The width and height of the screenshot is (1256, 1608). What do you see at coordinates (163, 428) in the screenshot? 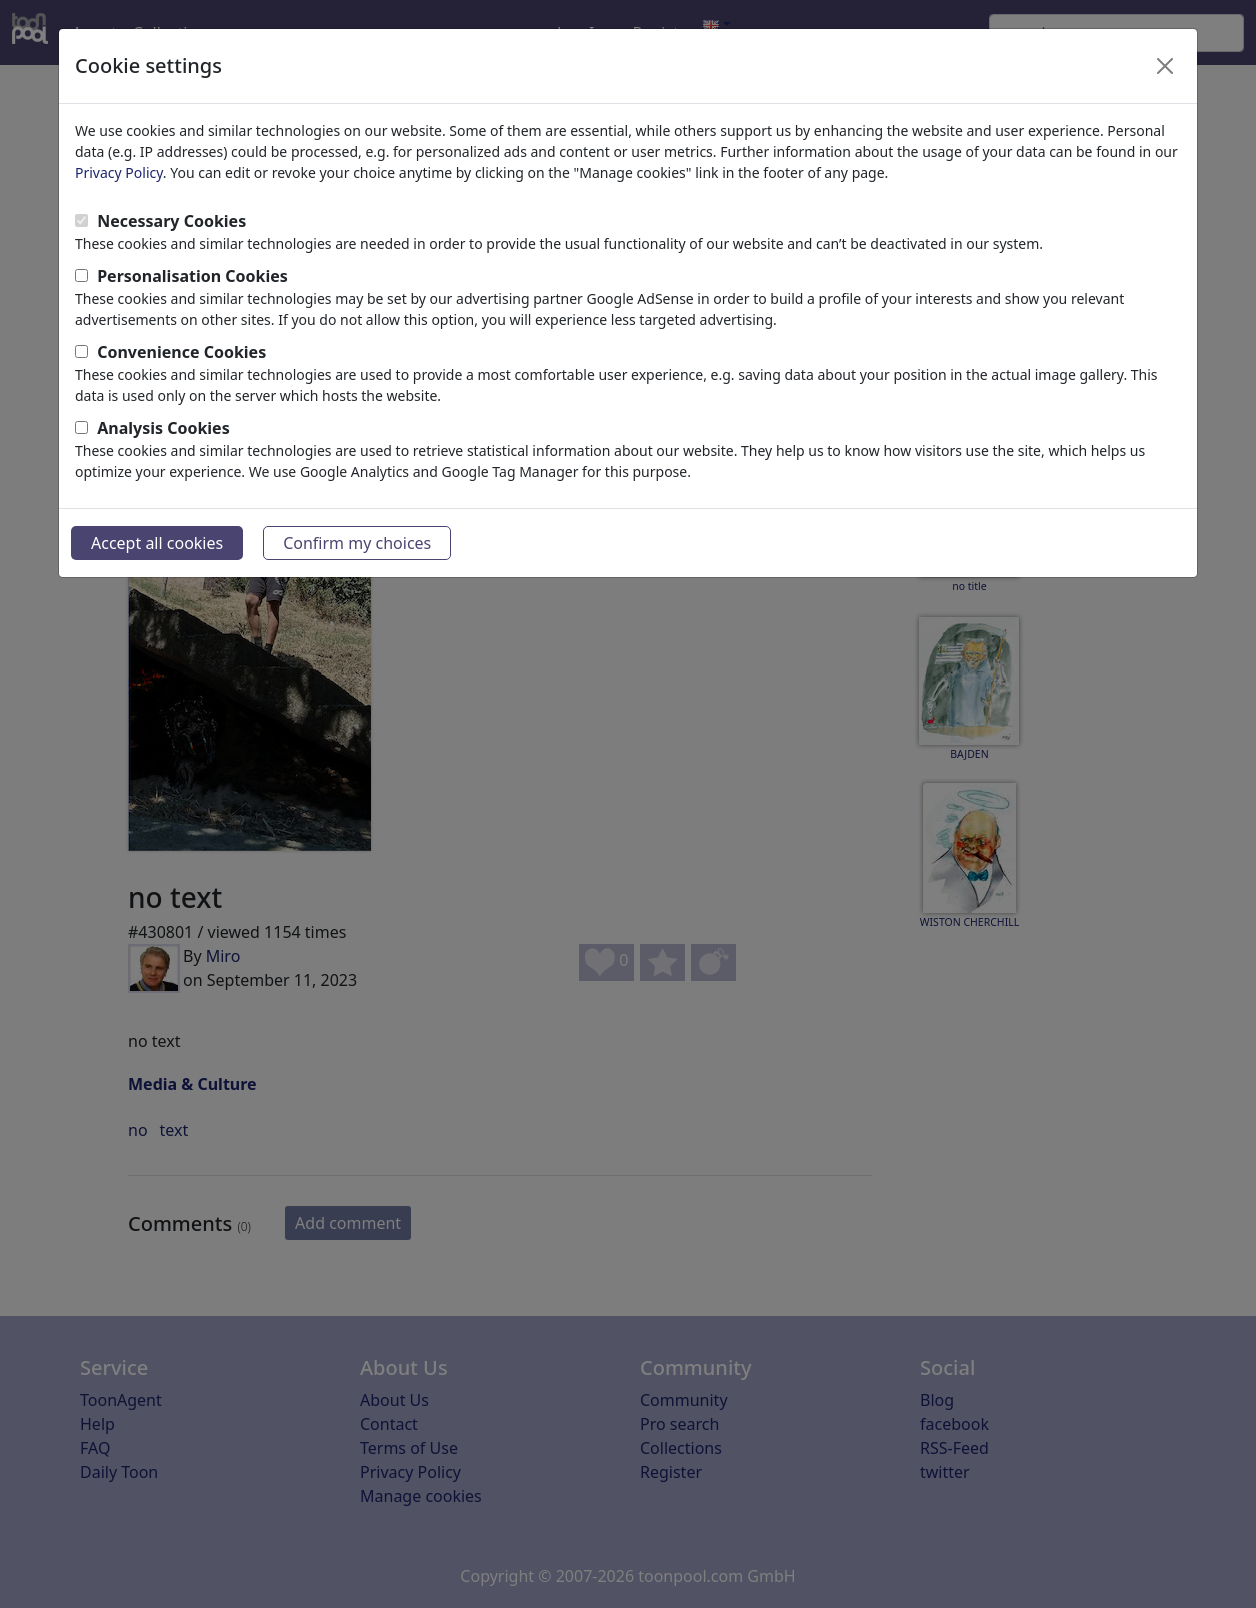
I see `Analysis Cookies` at bounding box center [163, 428].